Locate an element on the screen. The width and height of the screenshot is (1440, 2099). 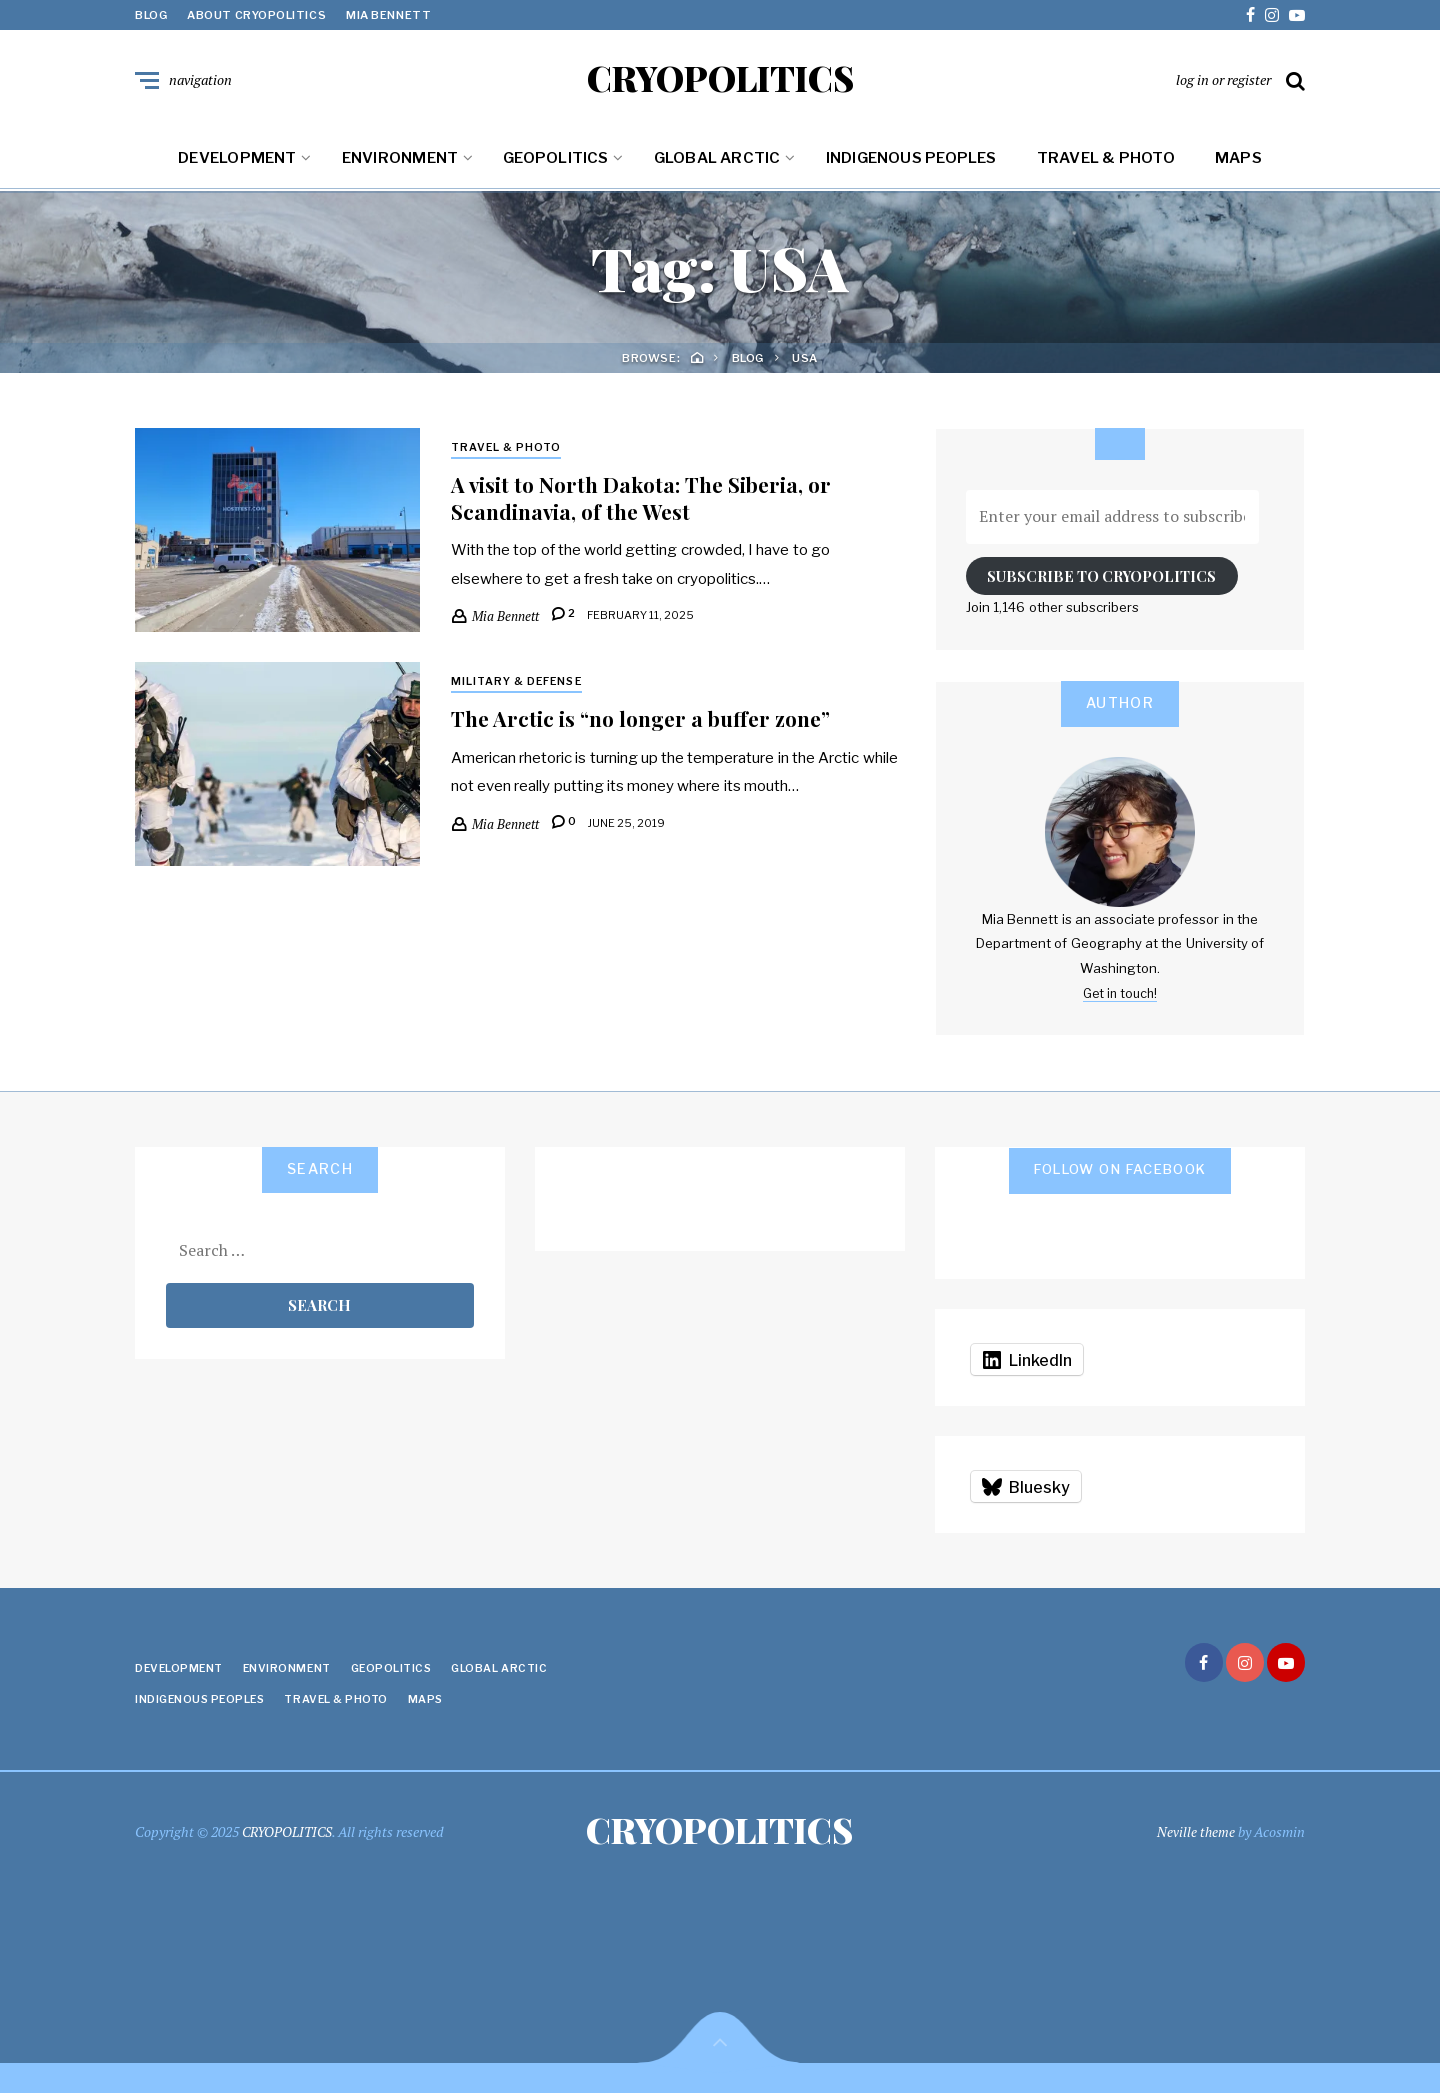
Follow on Facebook is located at coordinates (1120, 1172).